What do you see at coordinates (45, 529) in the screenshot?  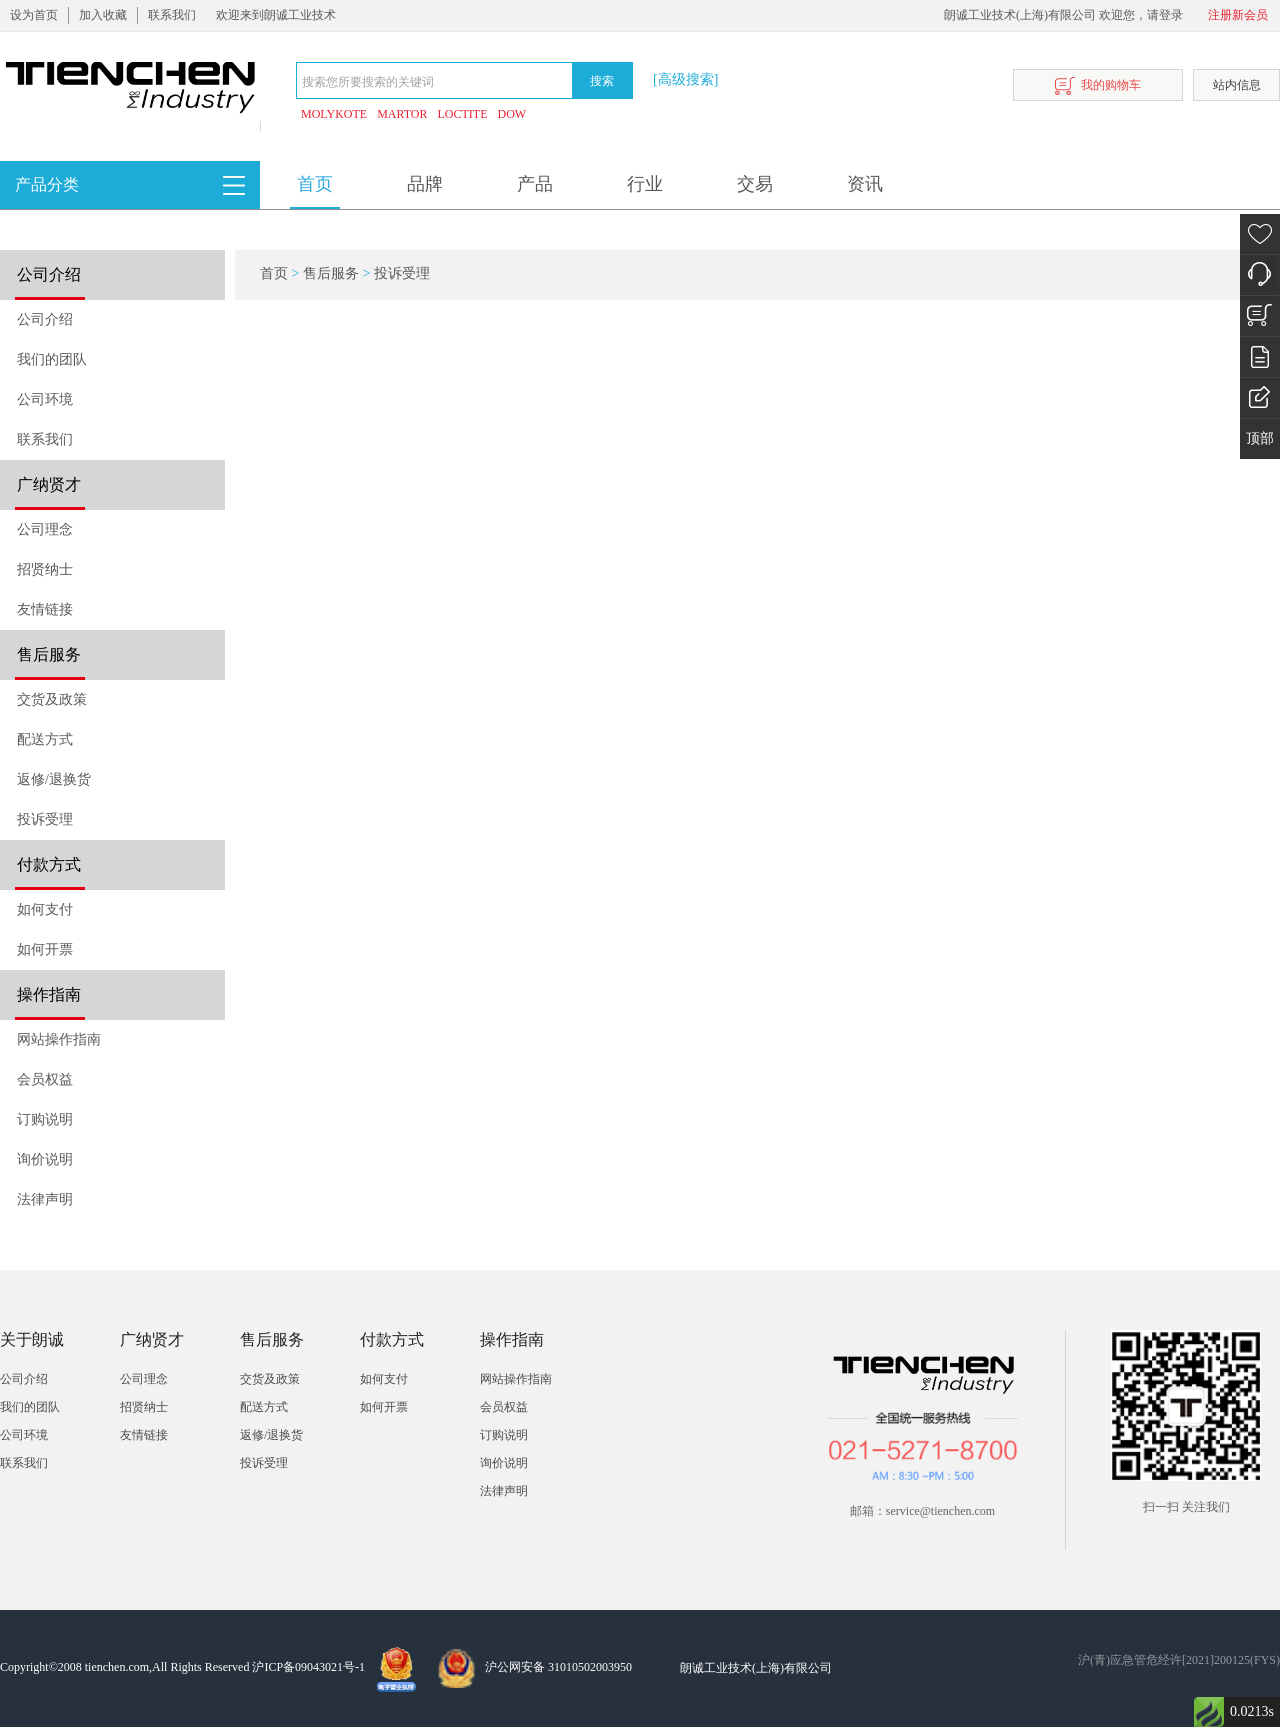 I see `公司理念` at bounding box center [45, 529].